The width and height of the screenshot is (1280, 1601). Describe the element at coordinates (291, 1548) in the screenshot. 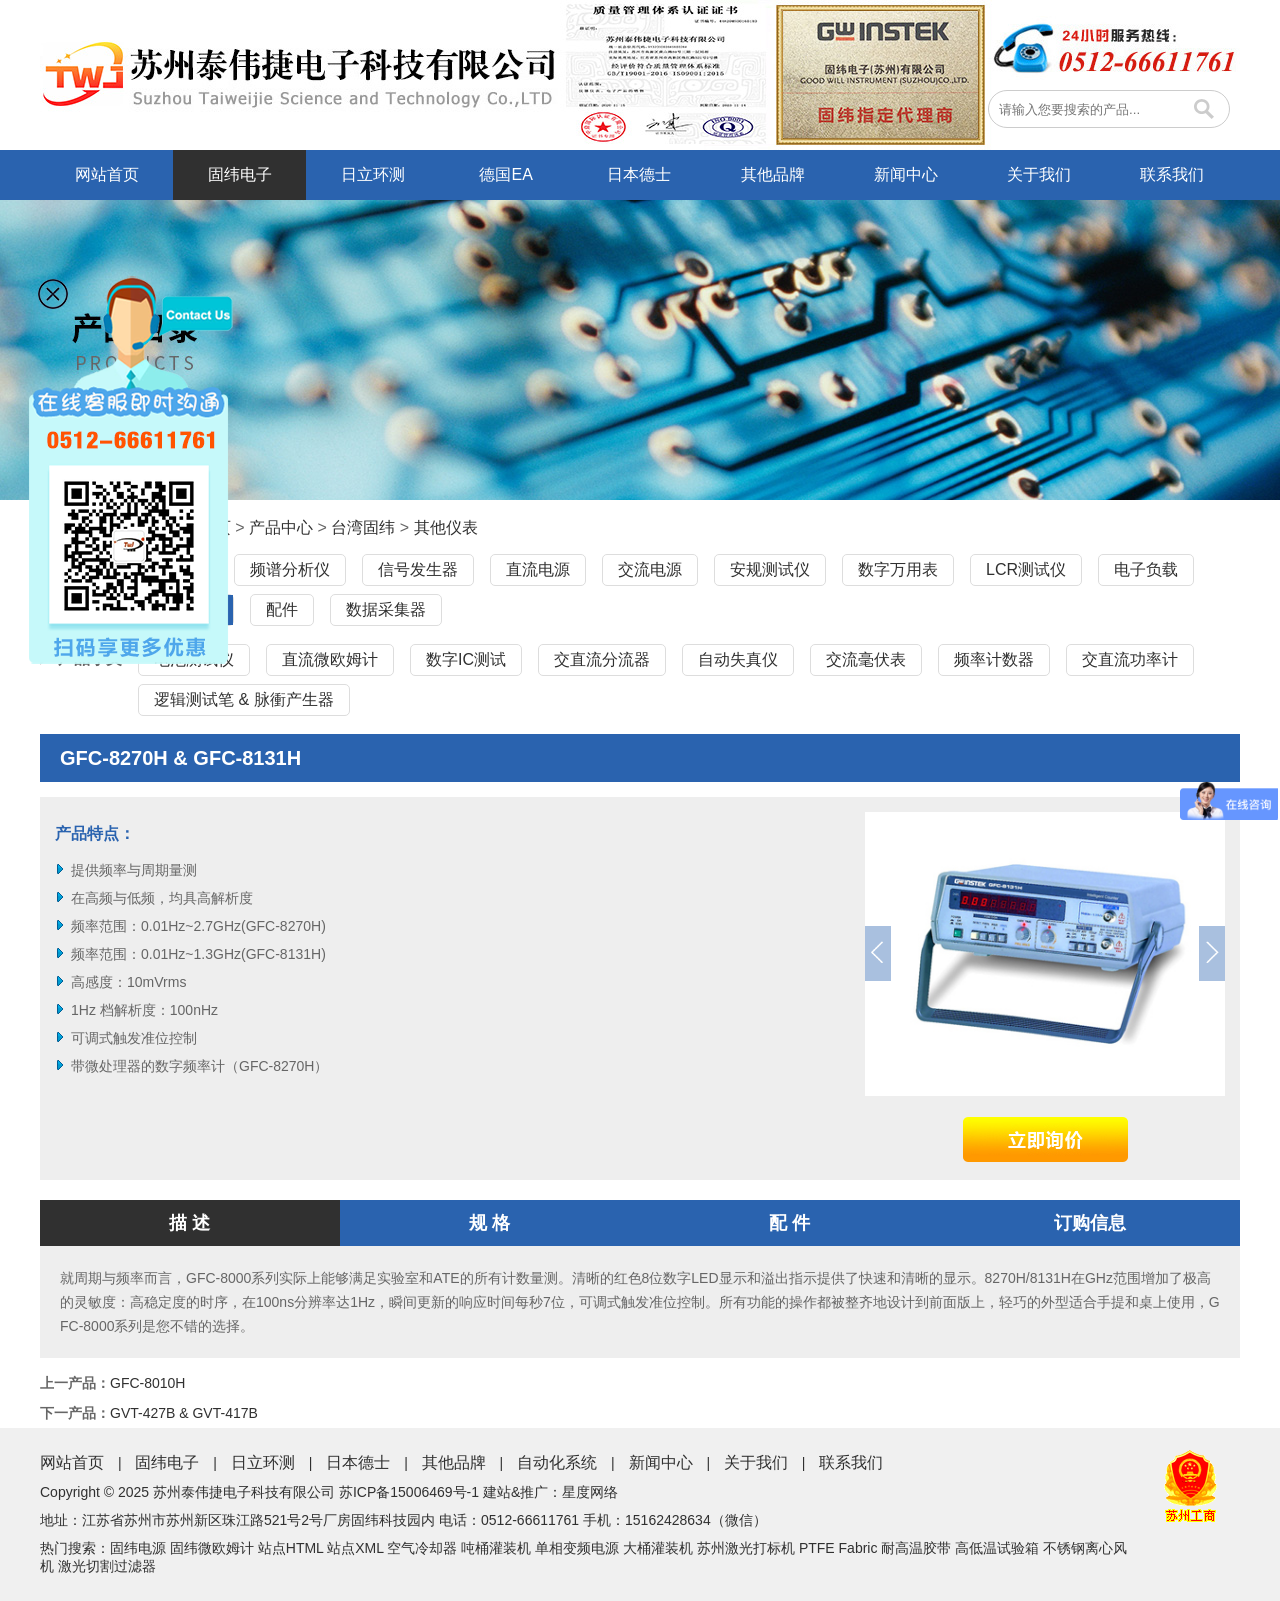

I see `站点HTML` at that location.